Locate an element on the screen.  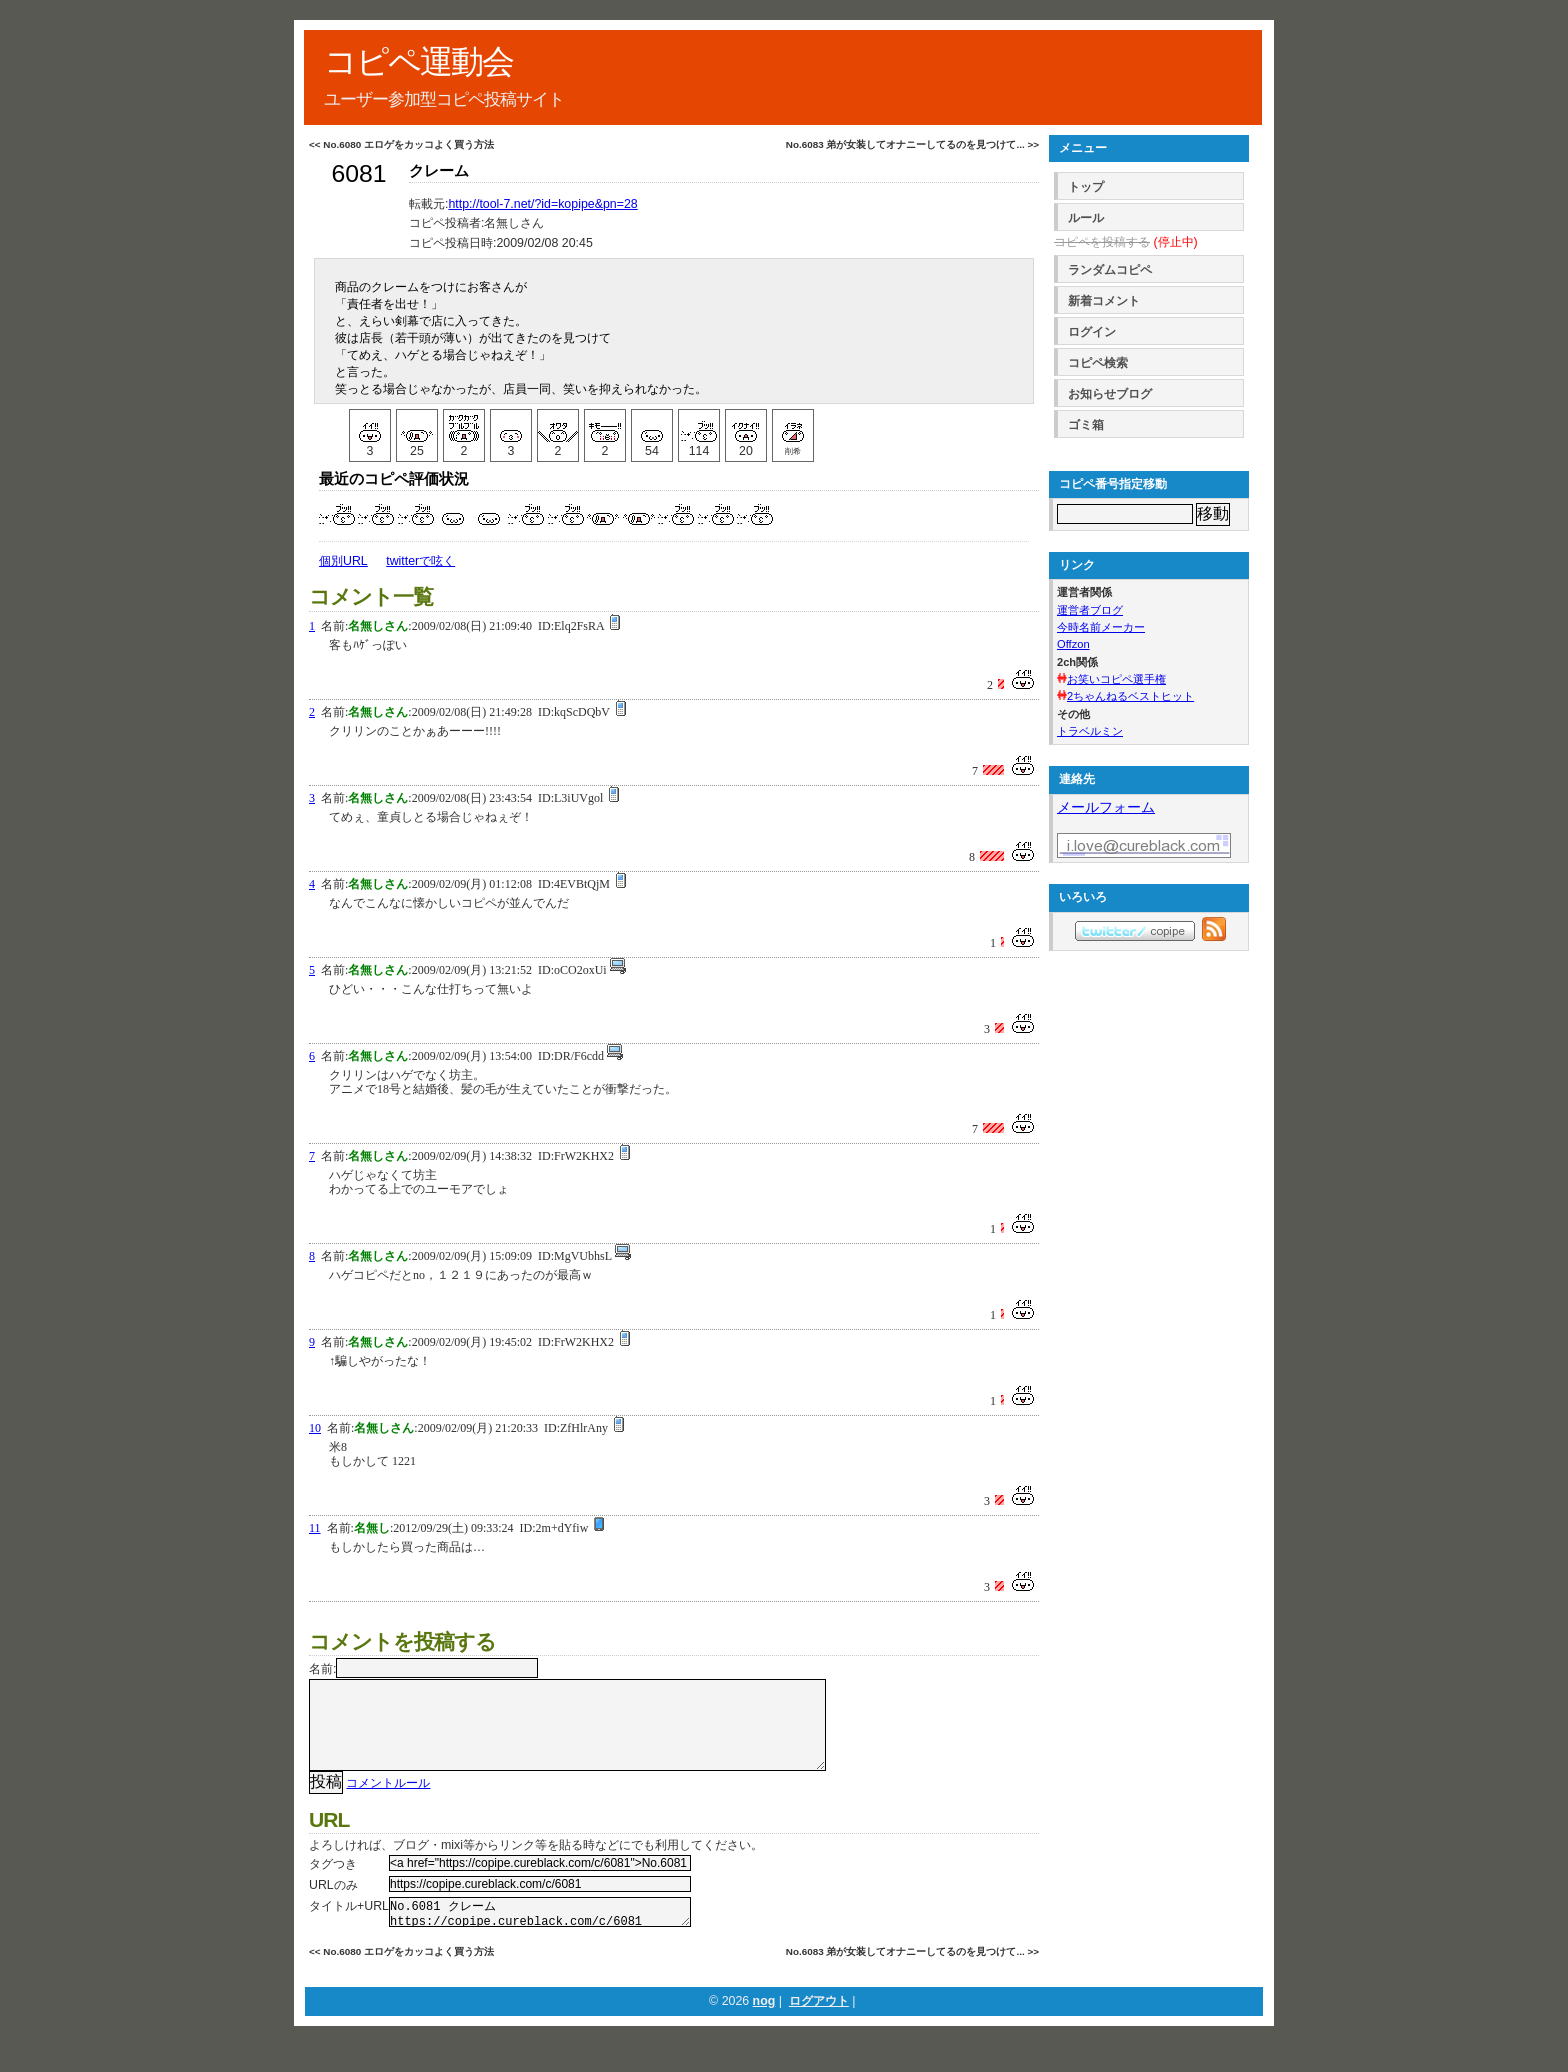
タグつき is located at coordinates (333, 1884).